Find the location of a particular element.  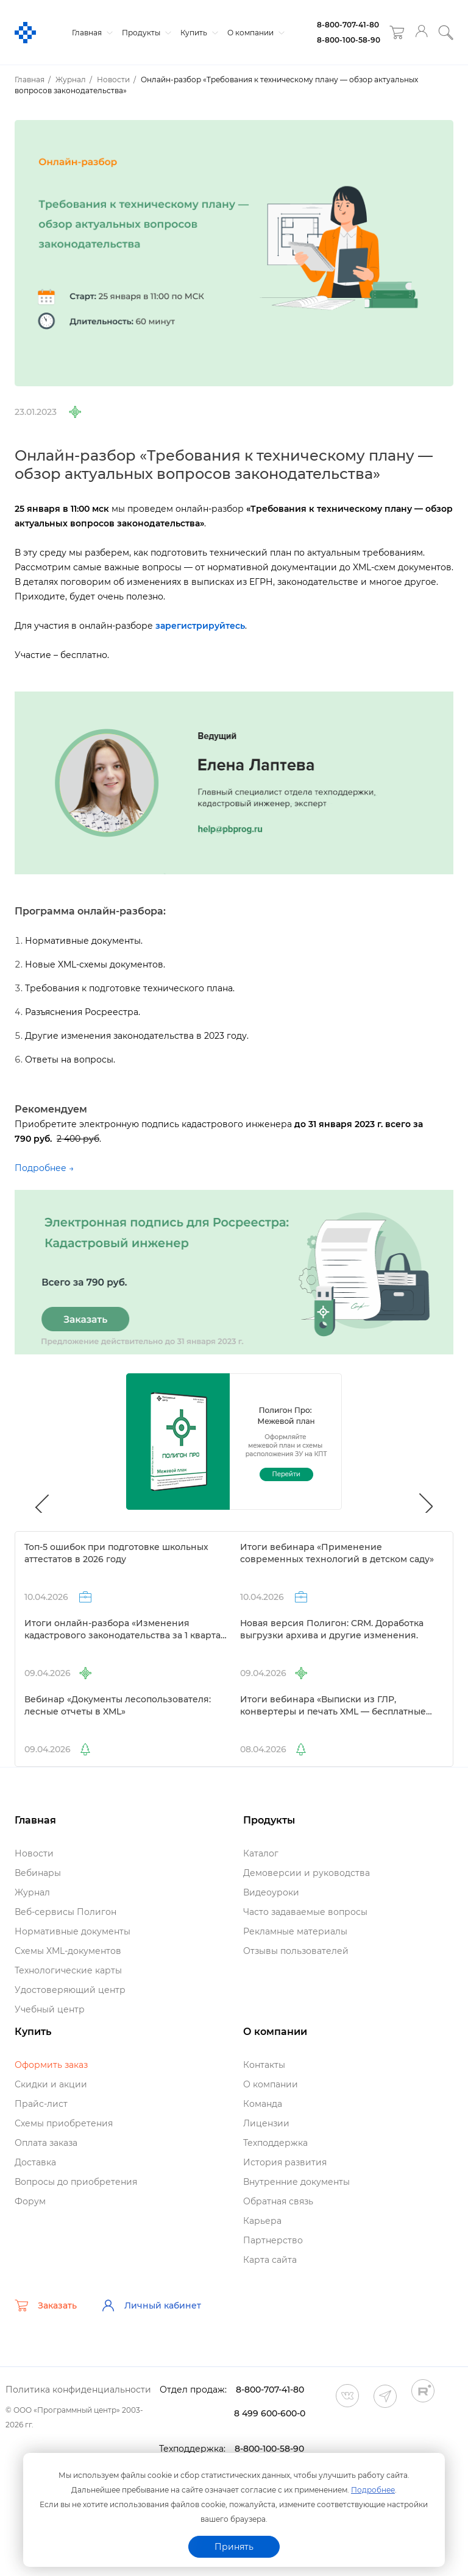

Схемы XML-документо is located at coordinates (68, 1950).